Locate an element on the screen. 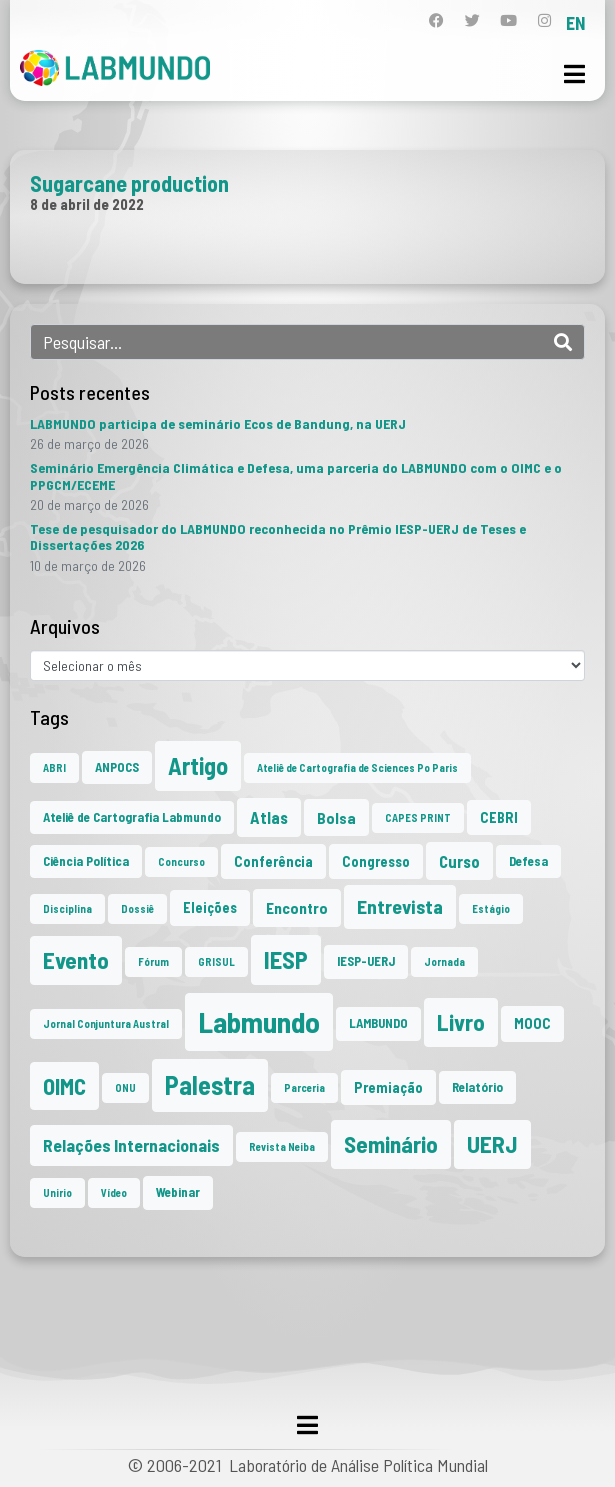  Ateliê de Cartografia de Sciences Po Paris [Ateliê de Cartografia de Sciences Po Paris (1 item)] is located at coordinates (357, 767).